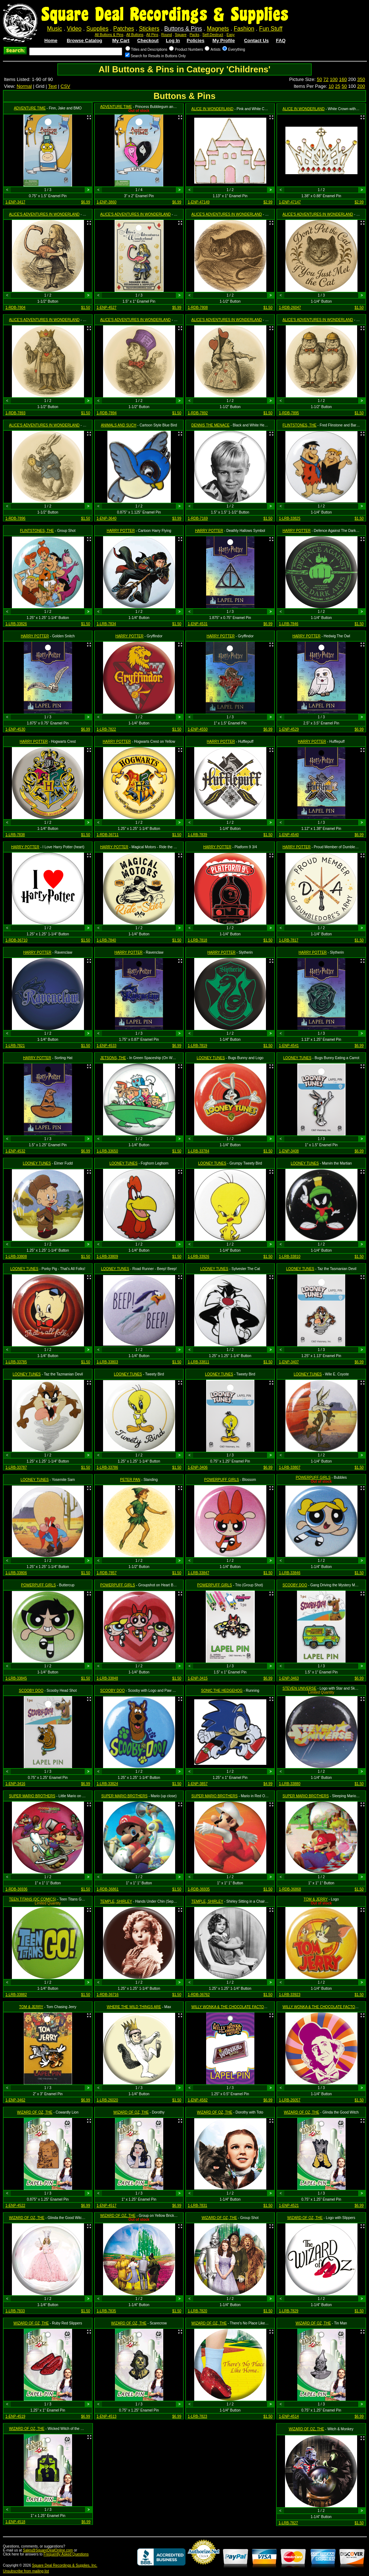 The image size is (369, 2576). I want to click on 160, so click(343, 79).